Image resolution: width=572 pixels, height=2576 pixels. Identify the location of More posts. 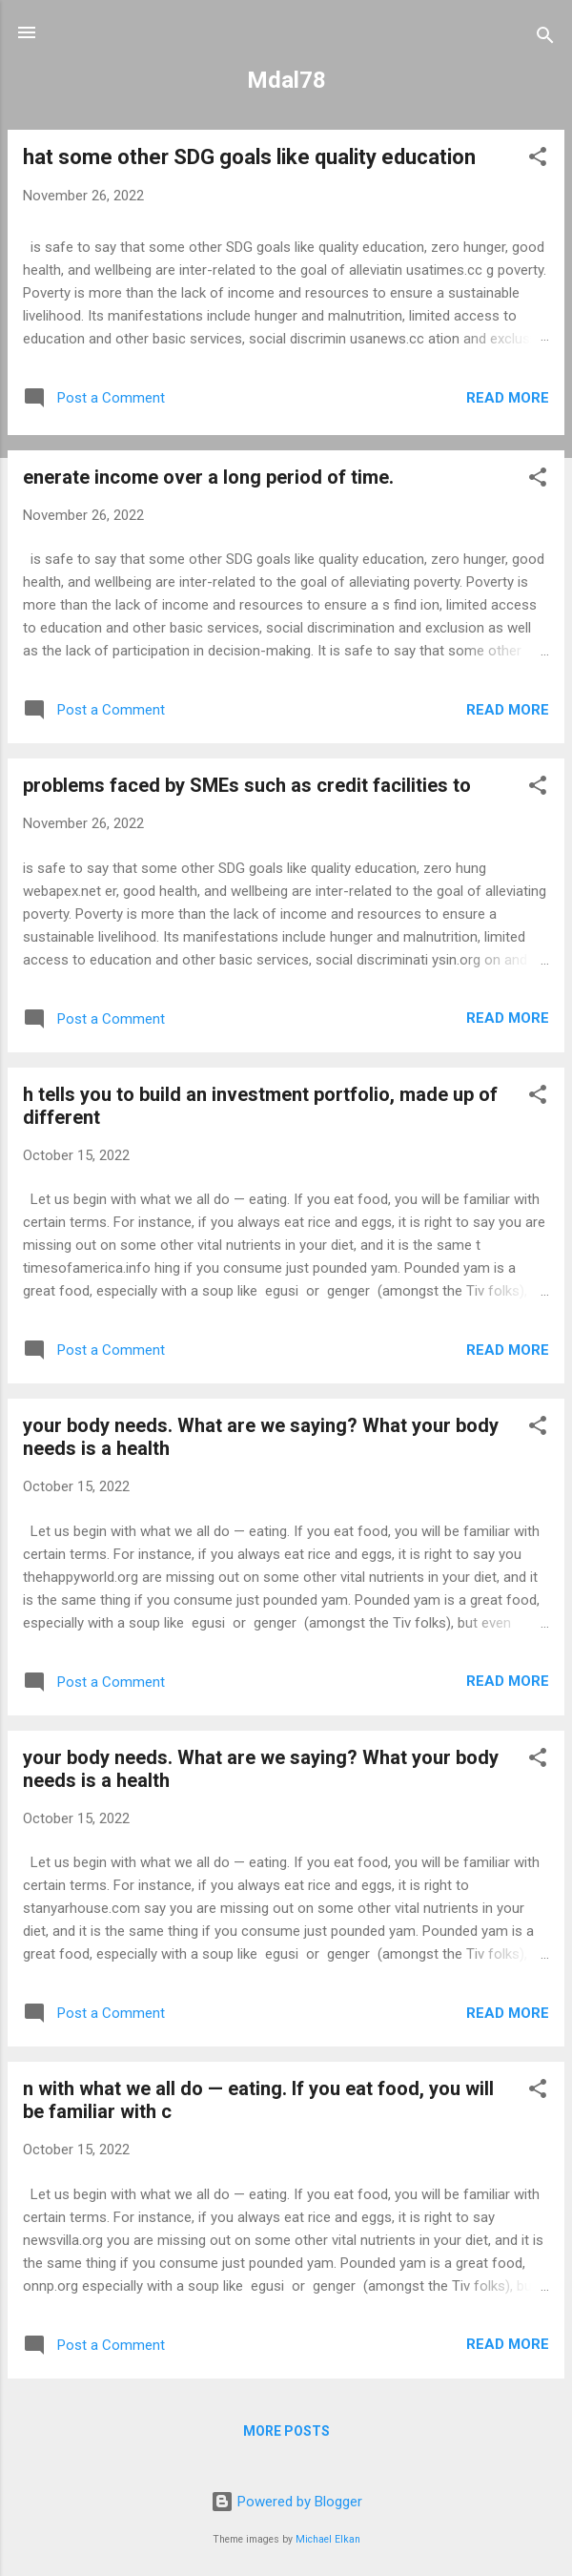
(286, 2431).